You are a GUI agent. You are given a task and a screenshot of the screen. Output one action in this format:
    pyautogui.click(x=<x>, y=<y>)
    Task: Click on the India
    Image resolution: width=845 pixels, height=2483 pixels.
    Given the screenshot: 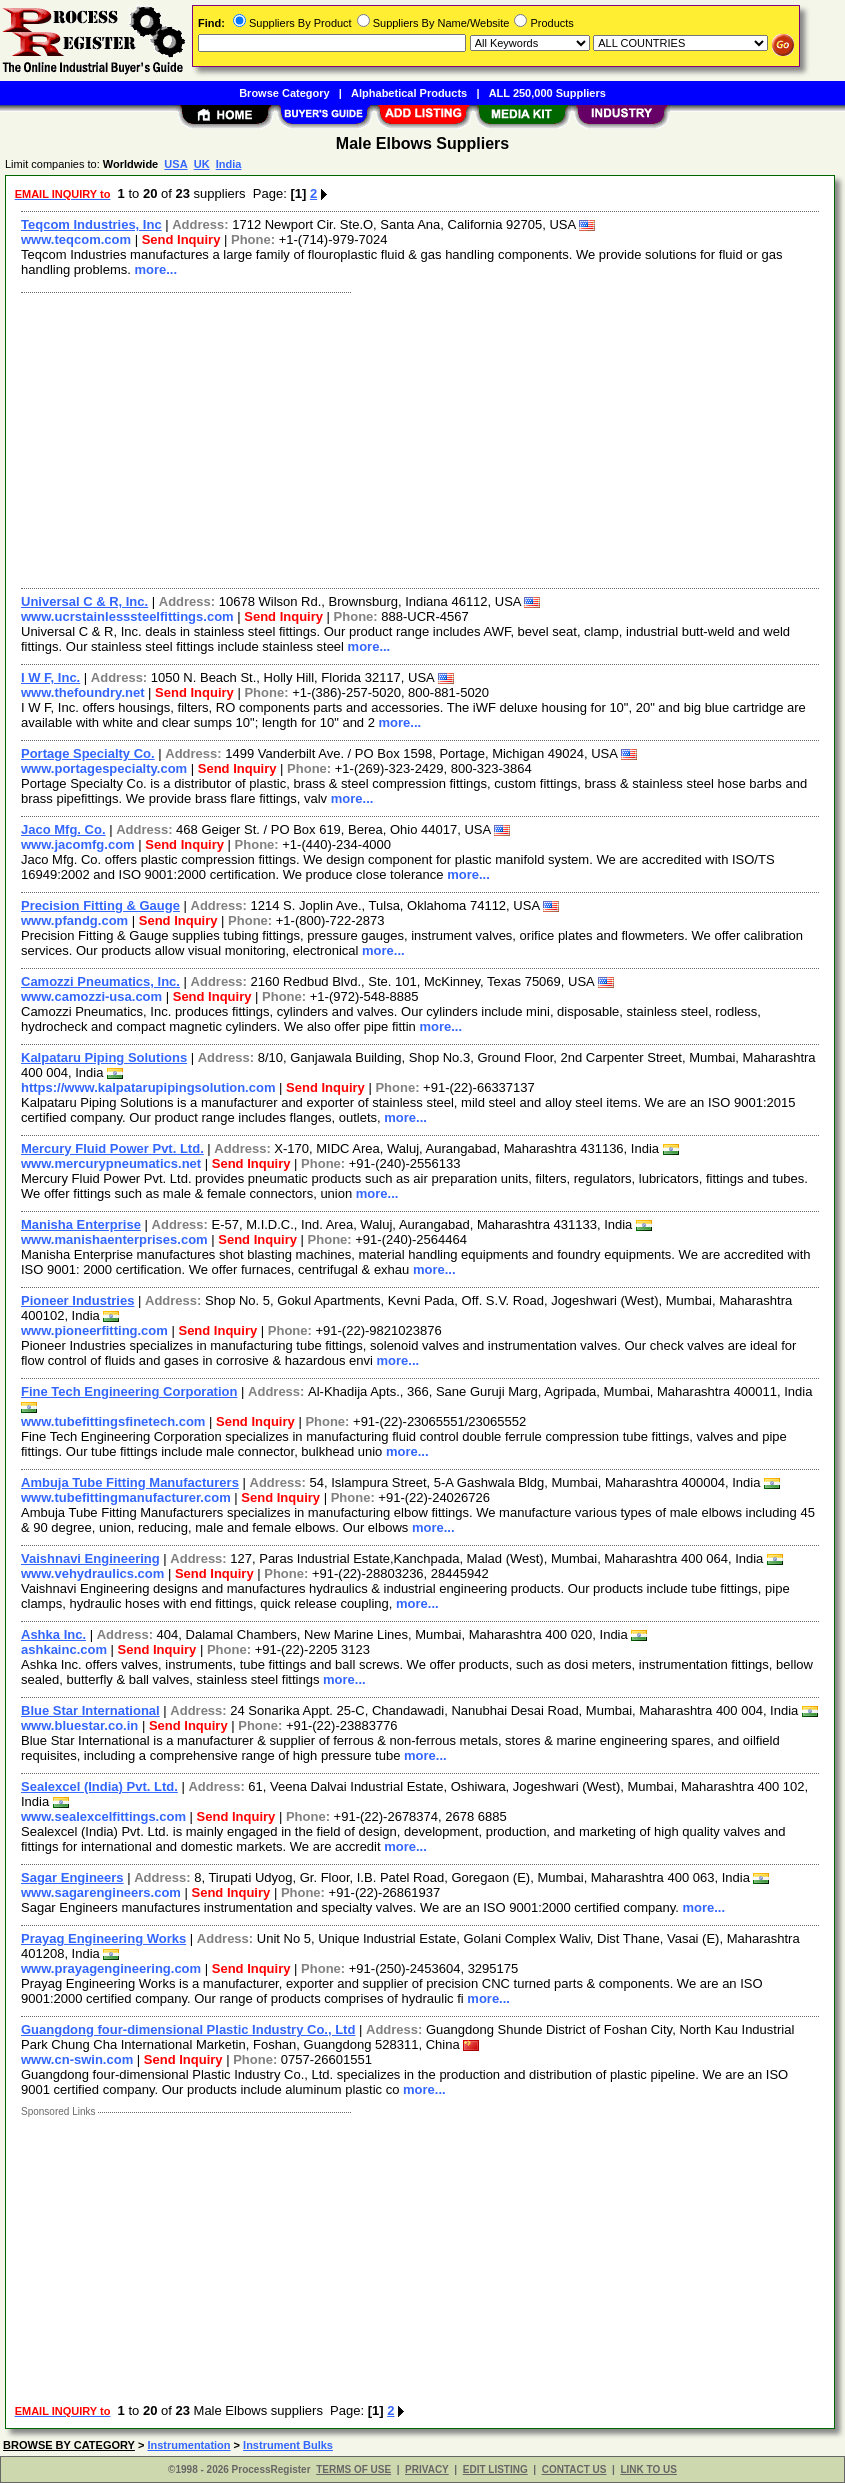 What is the action you would take?
    pyautogui.click(x=229, y=164)
    